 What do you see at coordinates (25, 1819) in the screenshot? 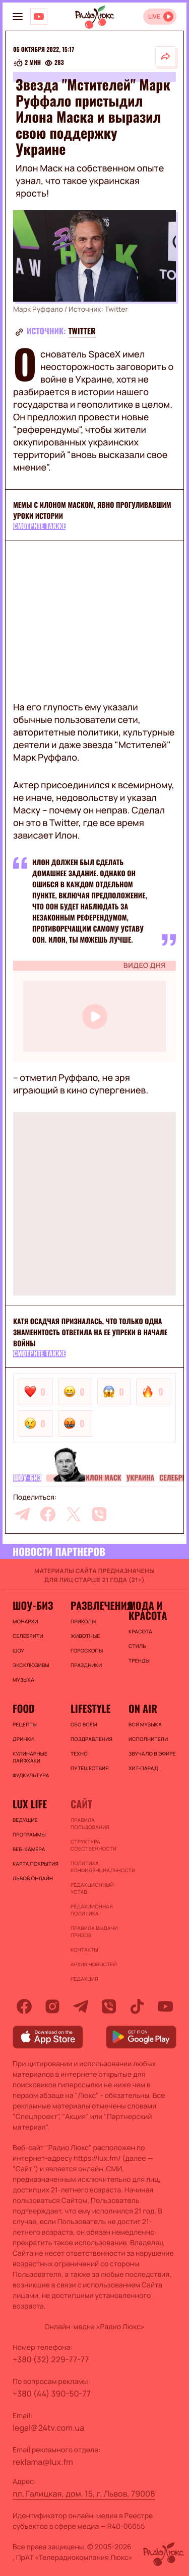
I see `Ведущие` at bounding box center [25, 1819].